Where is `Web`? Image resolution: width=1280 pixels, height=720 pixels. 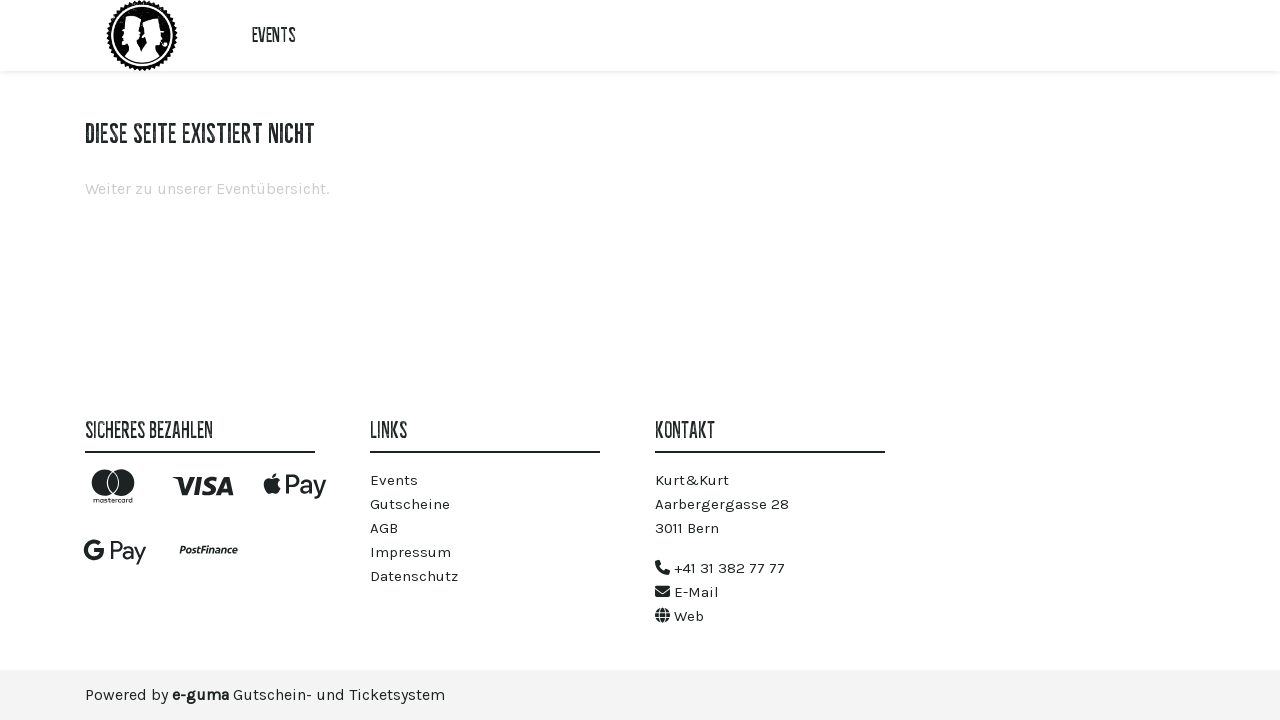 Web is located at coordinates (679, 616).